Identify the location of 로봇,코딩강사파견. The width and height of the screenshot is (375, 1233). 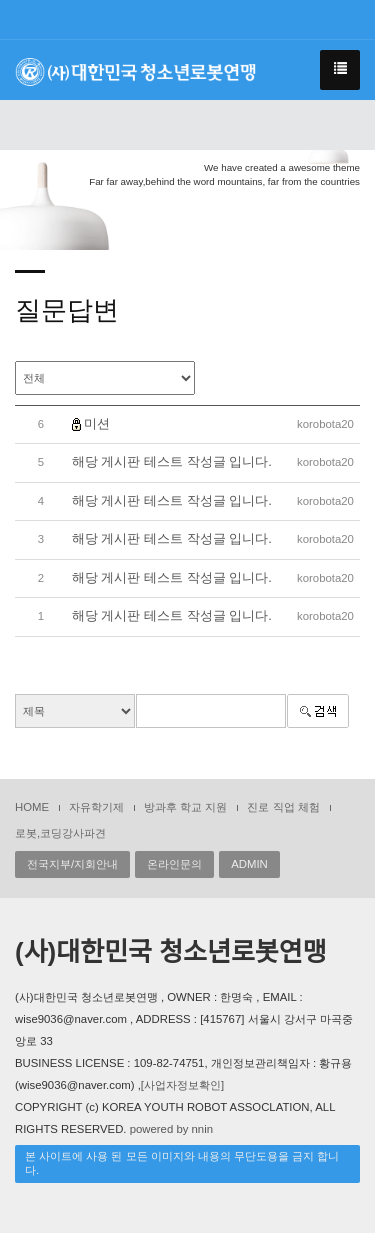
(60, 833).